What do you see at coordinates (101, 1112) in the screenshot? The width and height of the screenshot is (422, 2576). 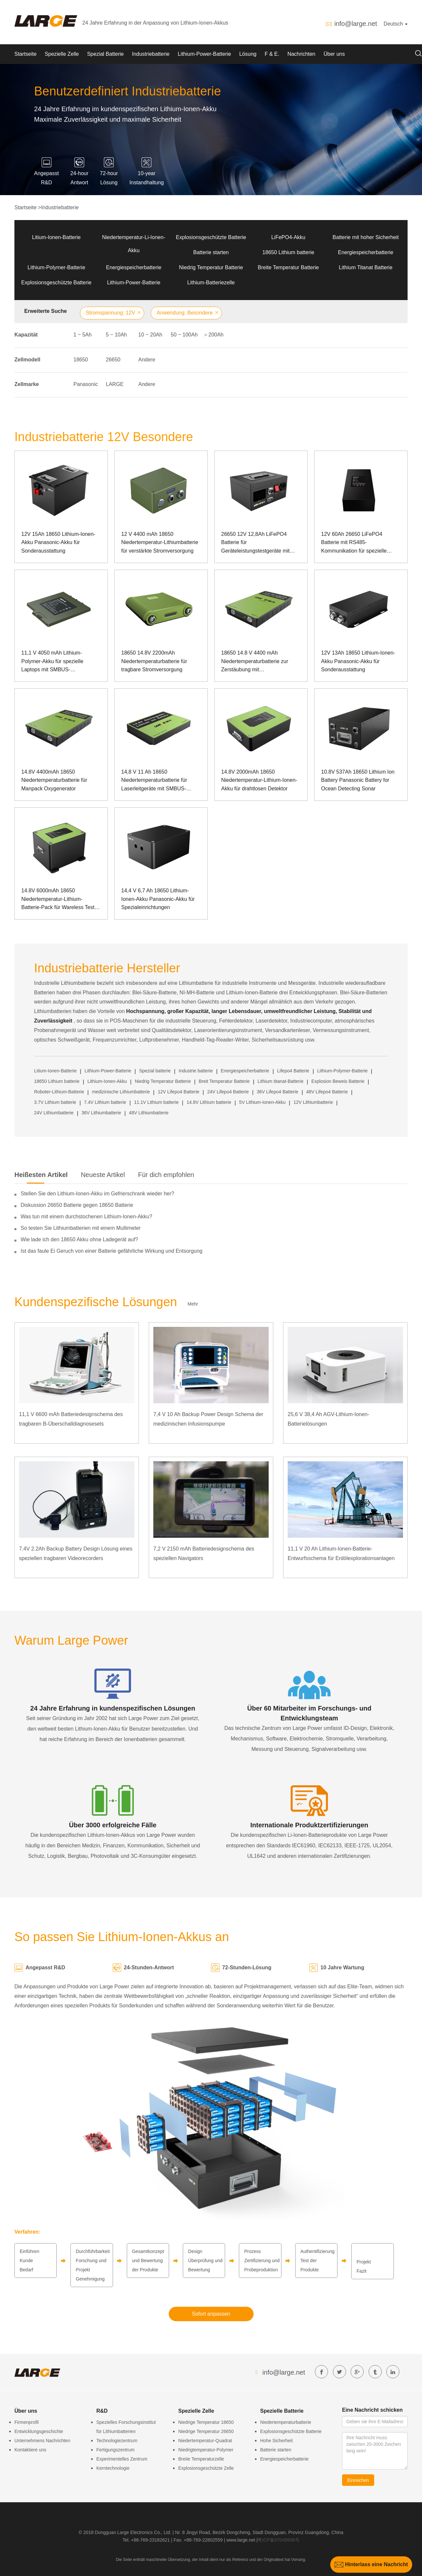 I see `36V Lithiumbatterie` at bounding box center [101, 1112].